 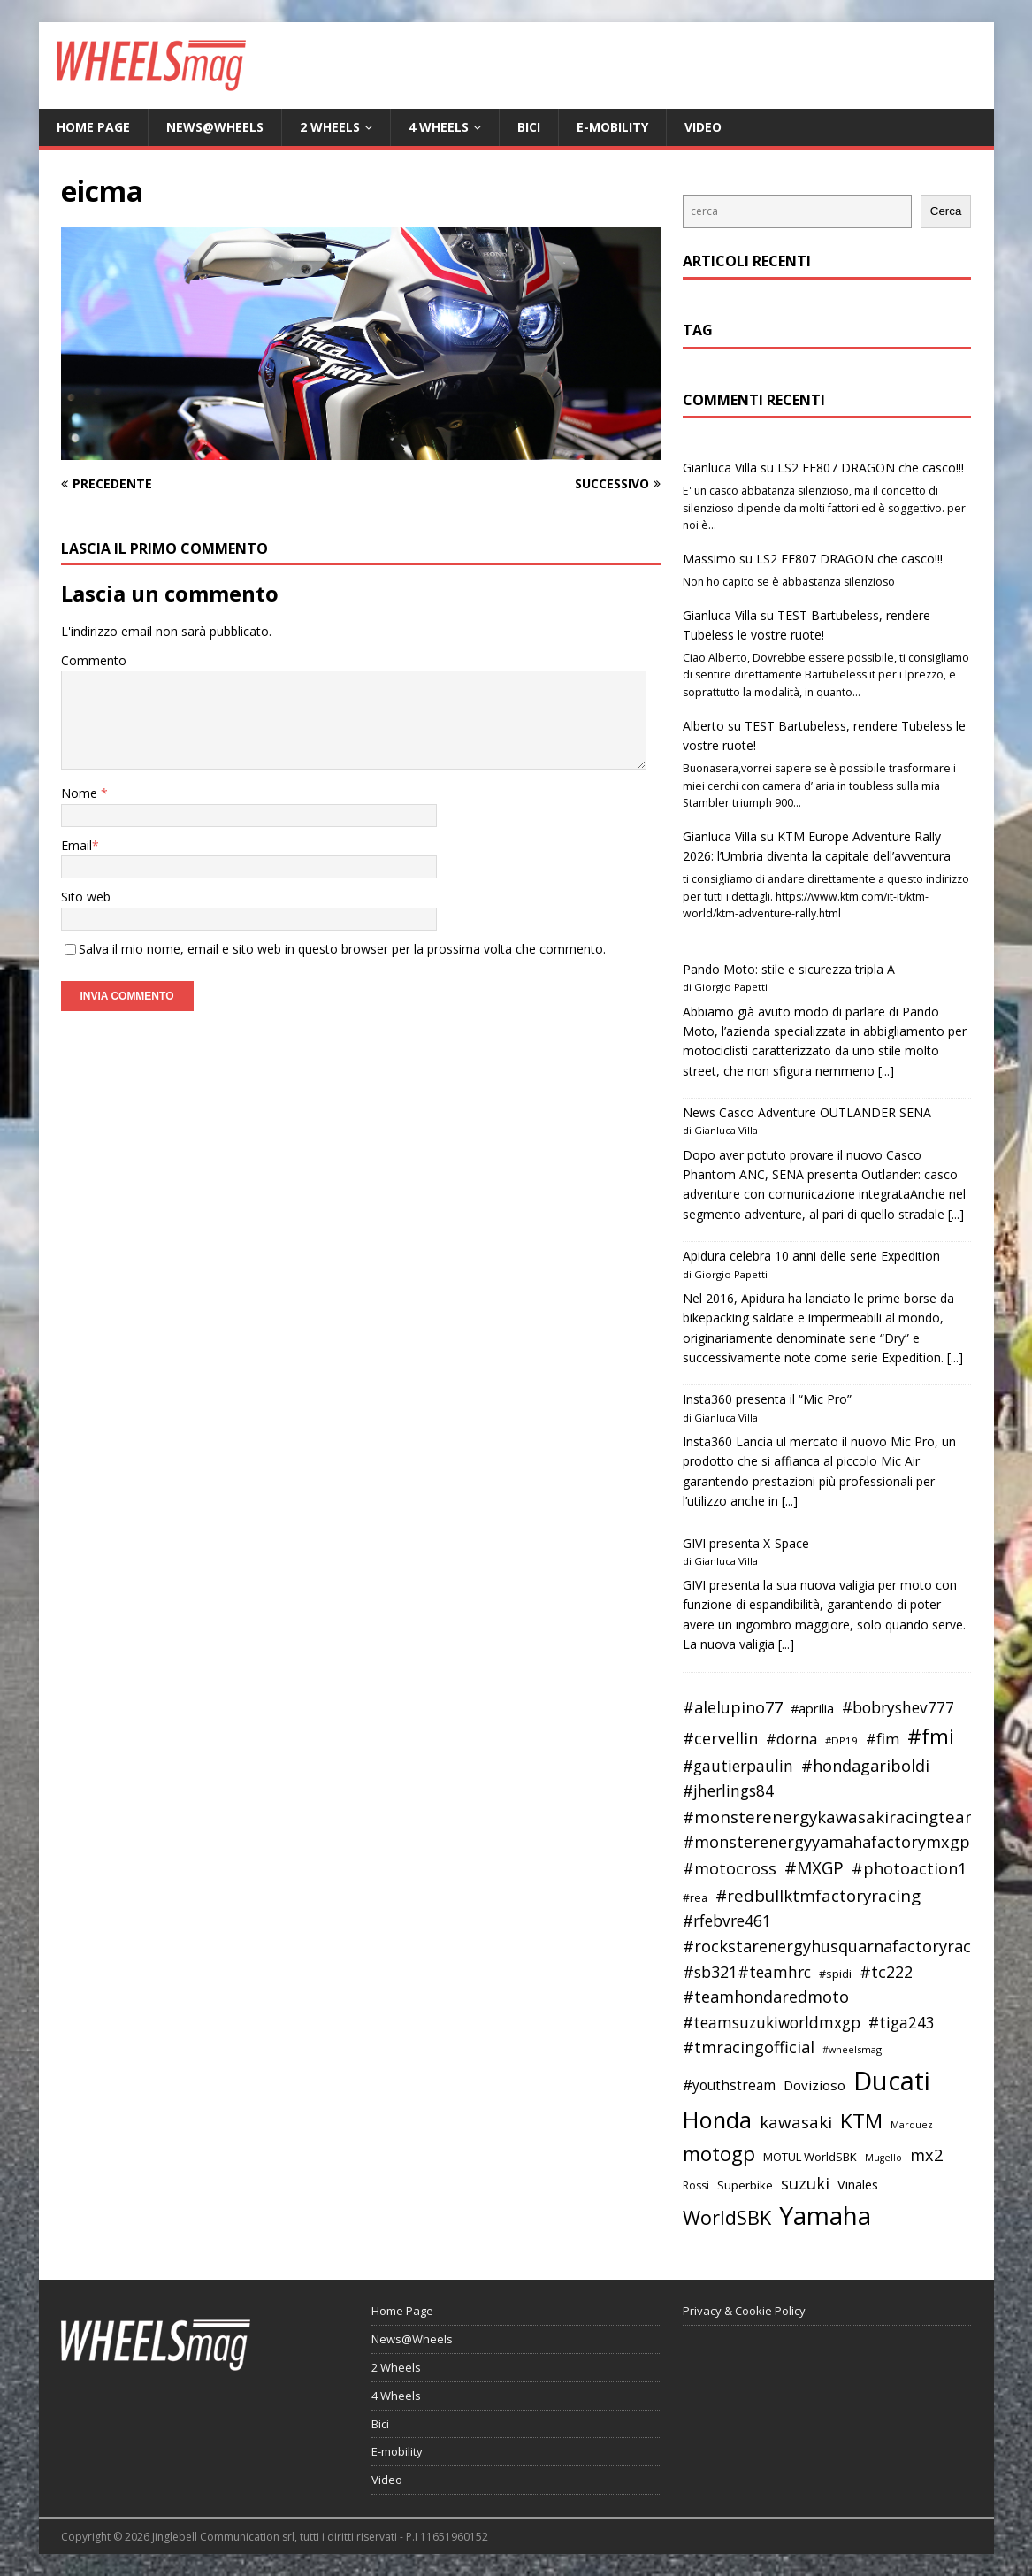 I want to click on LS2 FF807 DRAGON che casco!!!, so click(x=870, y=467).